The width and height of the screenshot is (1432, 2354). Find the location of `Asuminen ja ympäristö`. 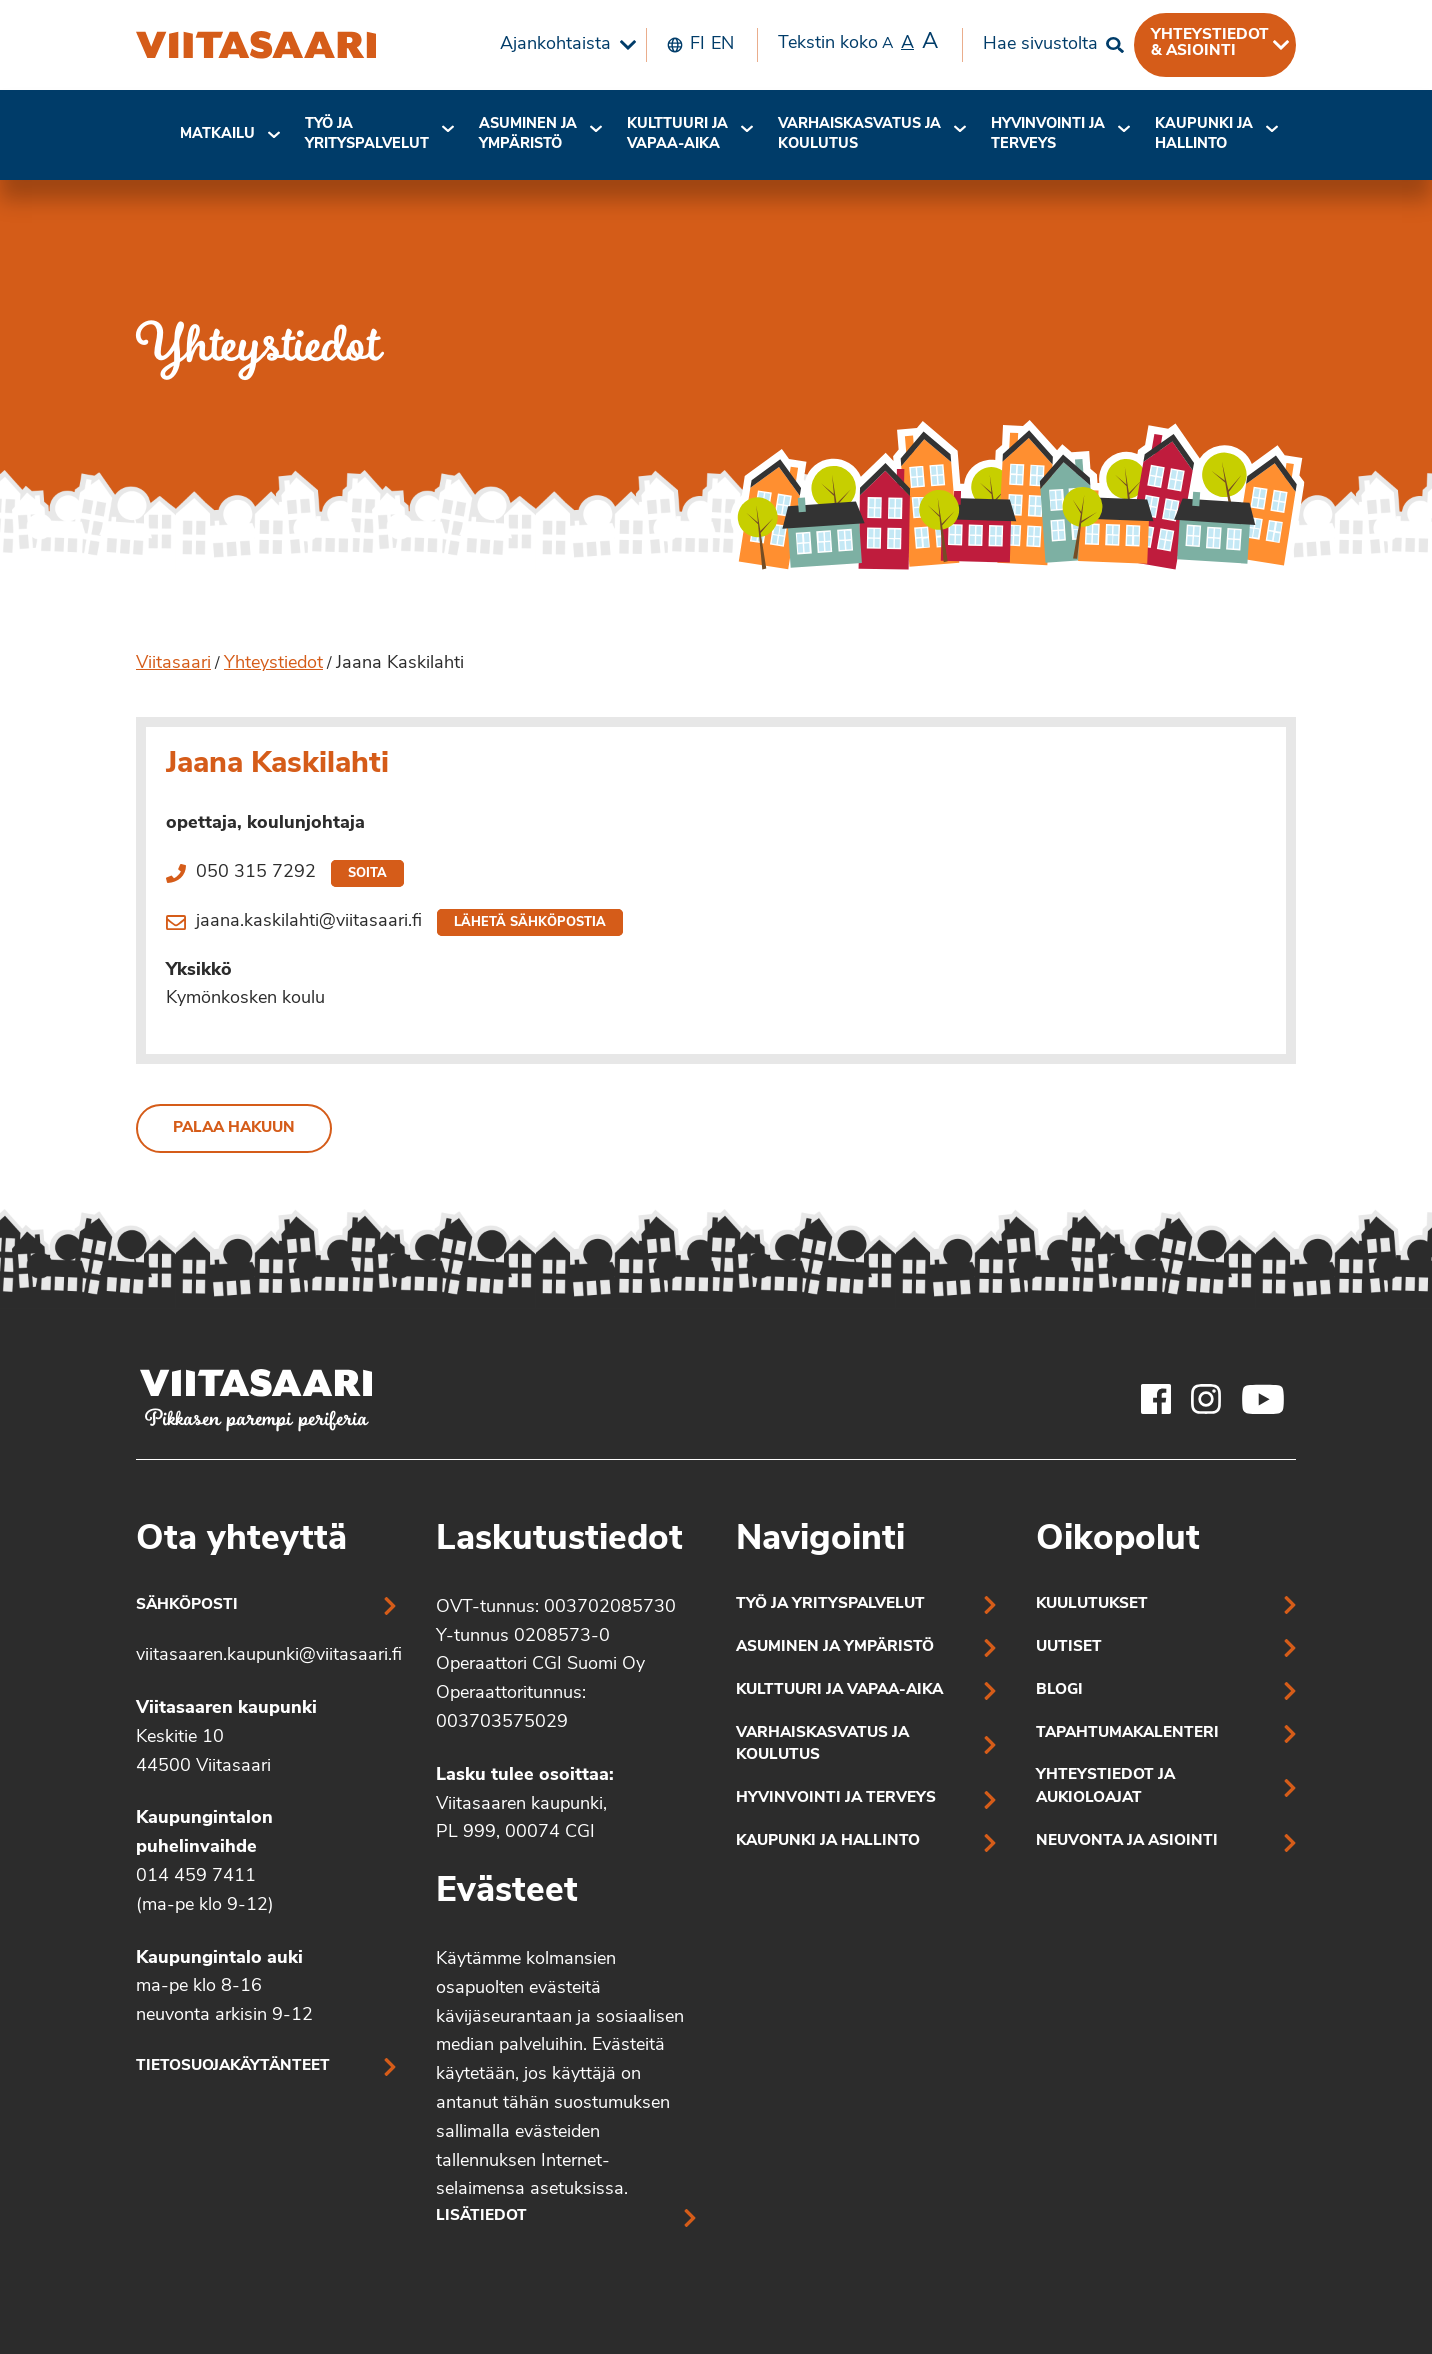

Asuminen ja ympäristö is located at coordinates (528, 134).